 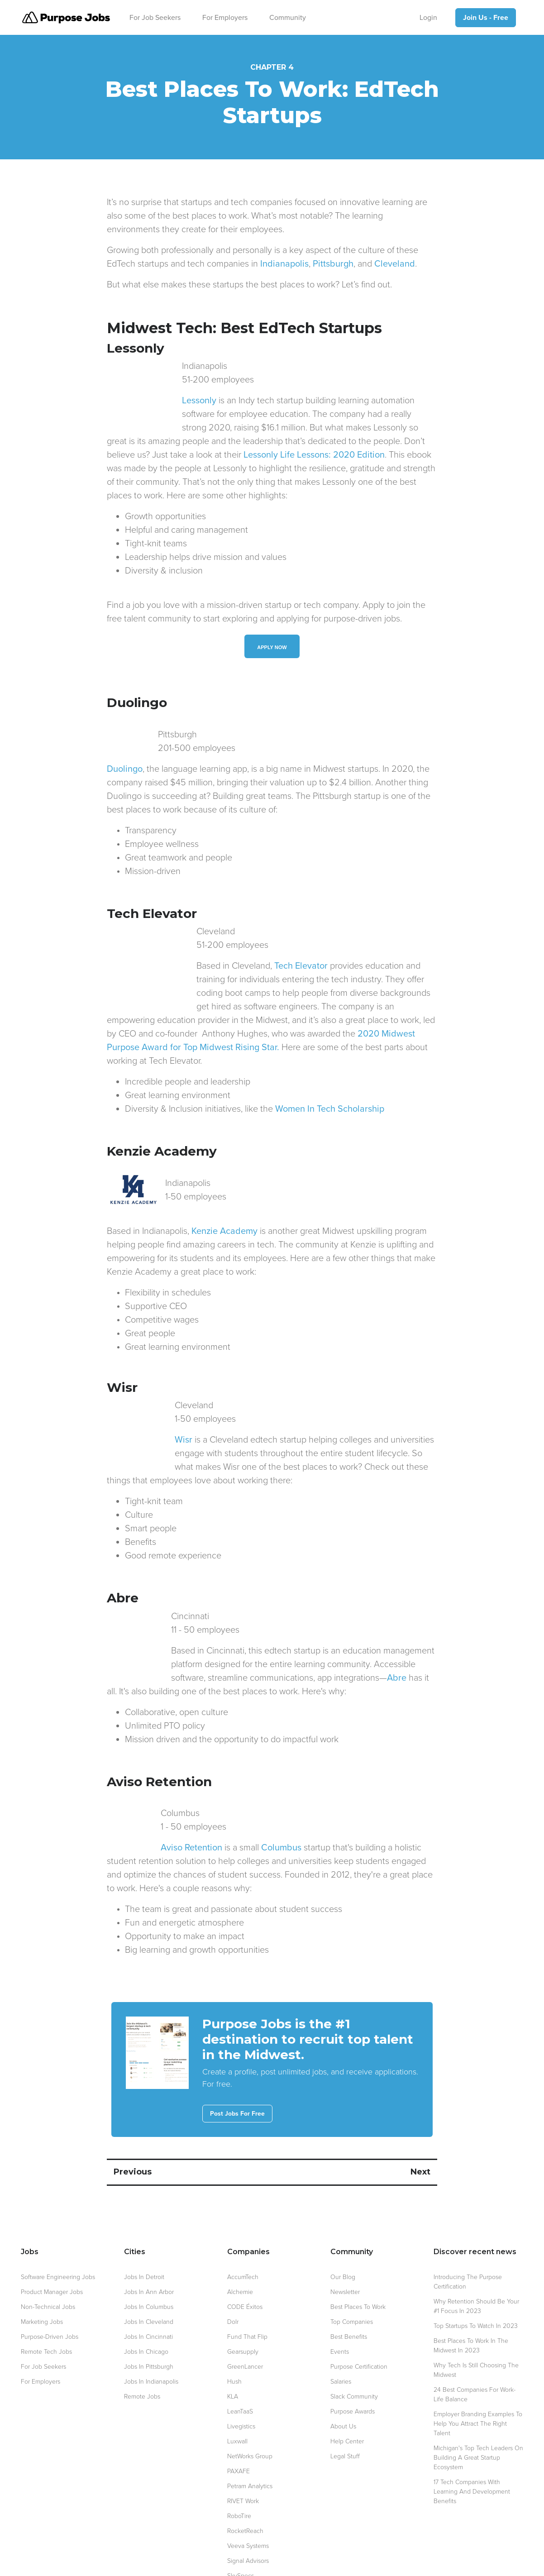 I want to click on Community, so click(x=287, y=17).